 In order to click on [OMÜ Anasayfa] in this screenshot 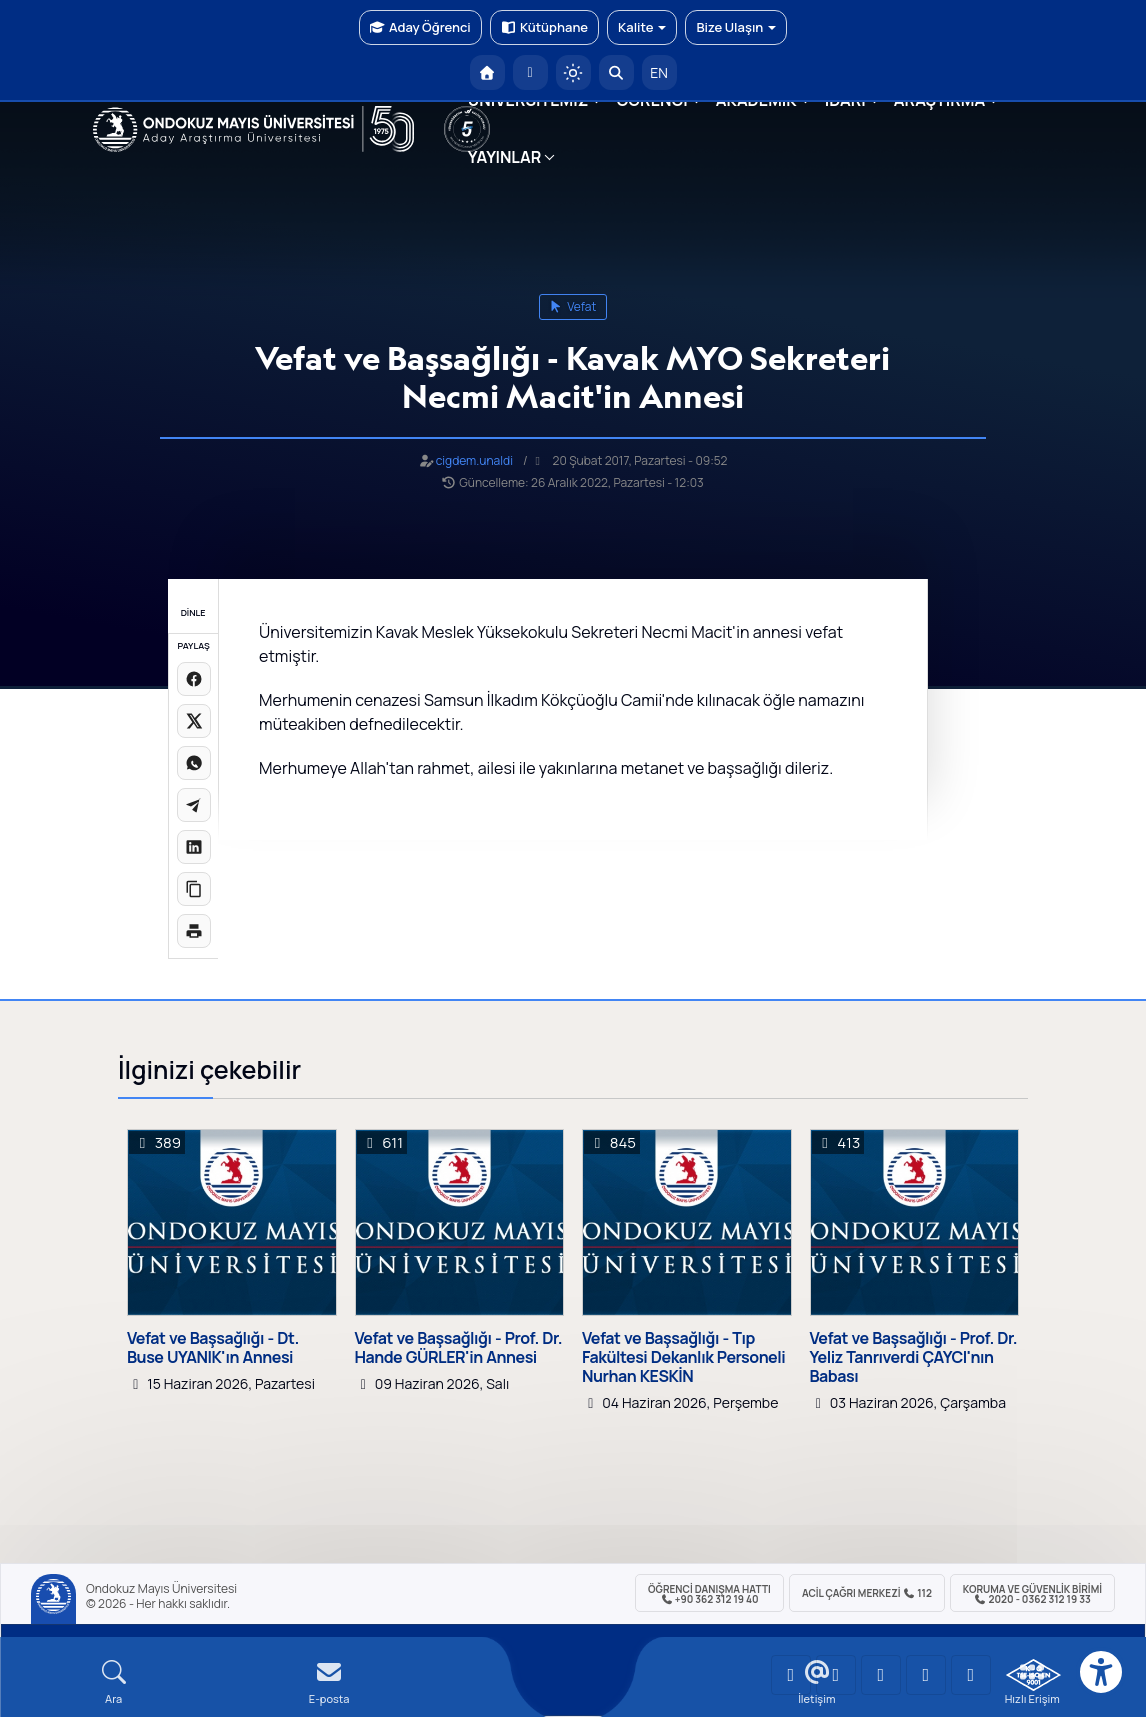, I will do `click(487, 72)`.